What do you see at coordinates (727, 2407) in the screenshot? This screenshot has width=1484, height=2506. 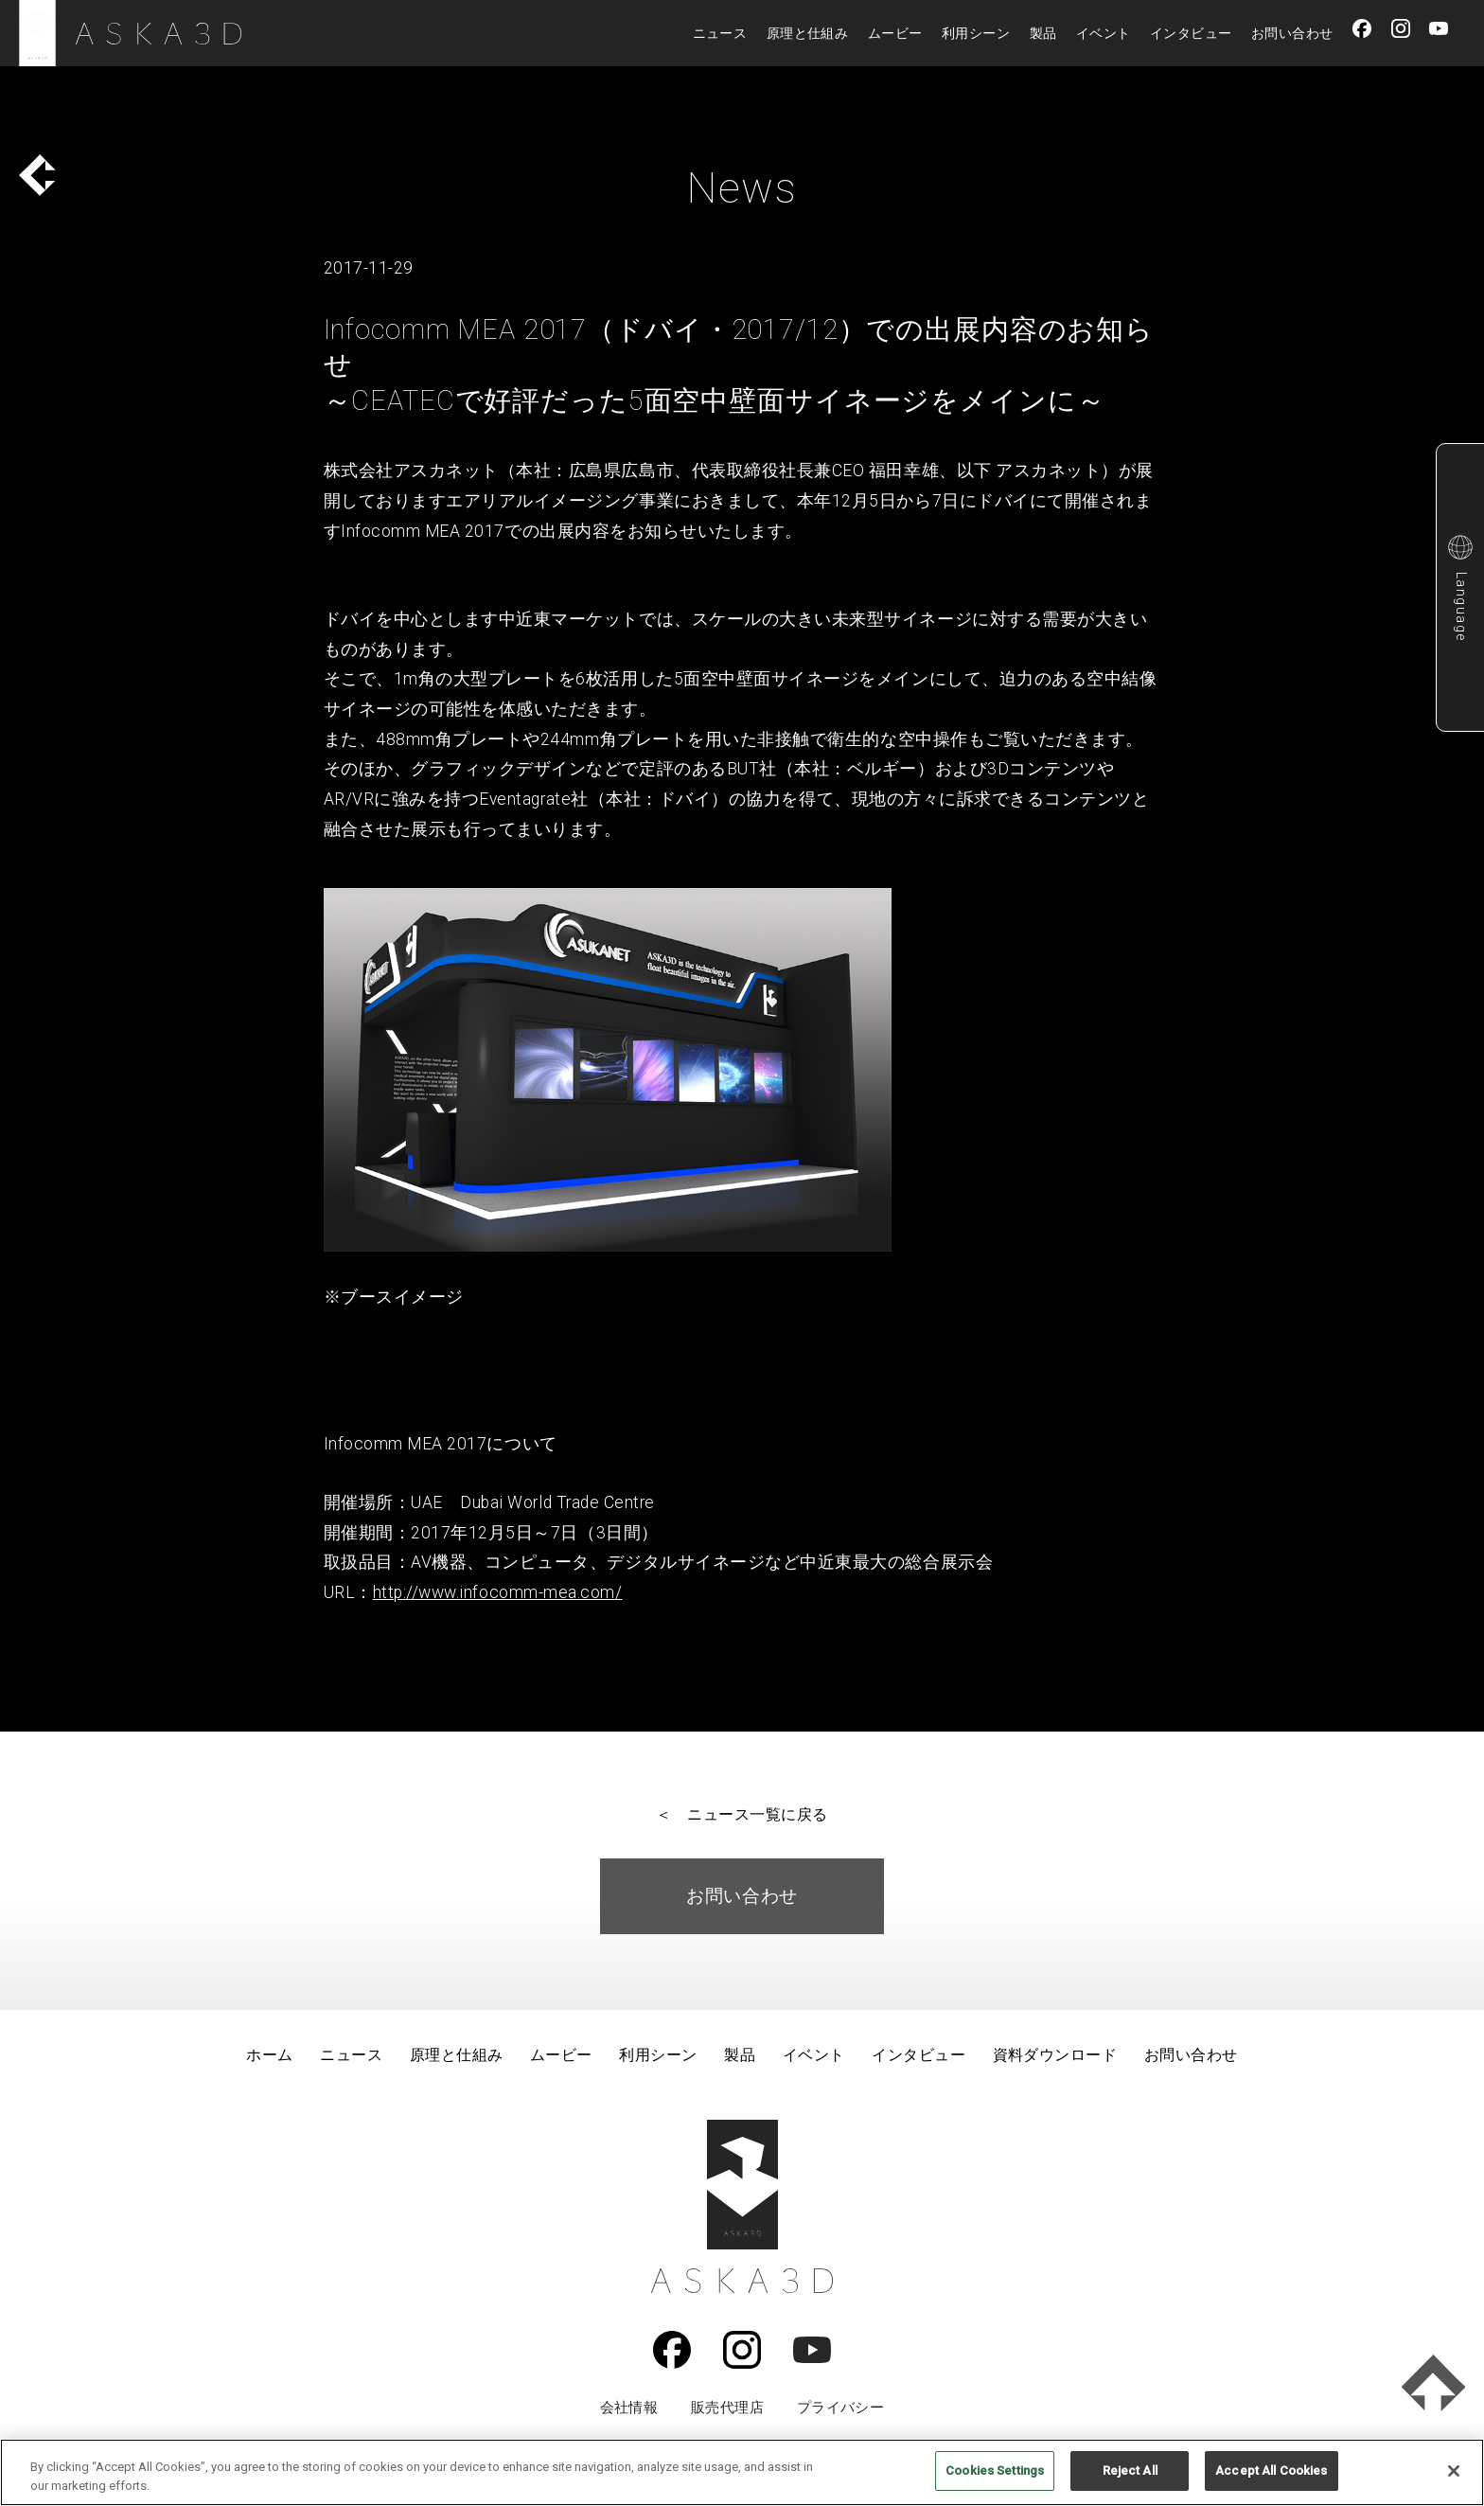 I see `販売代理店` at bounding box center [727, 2407].